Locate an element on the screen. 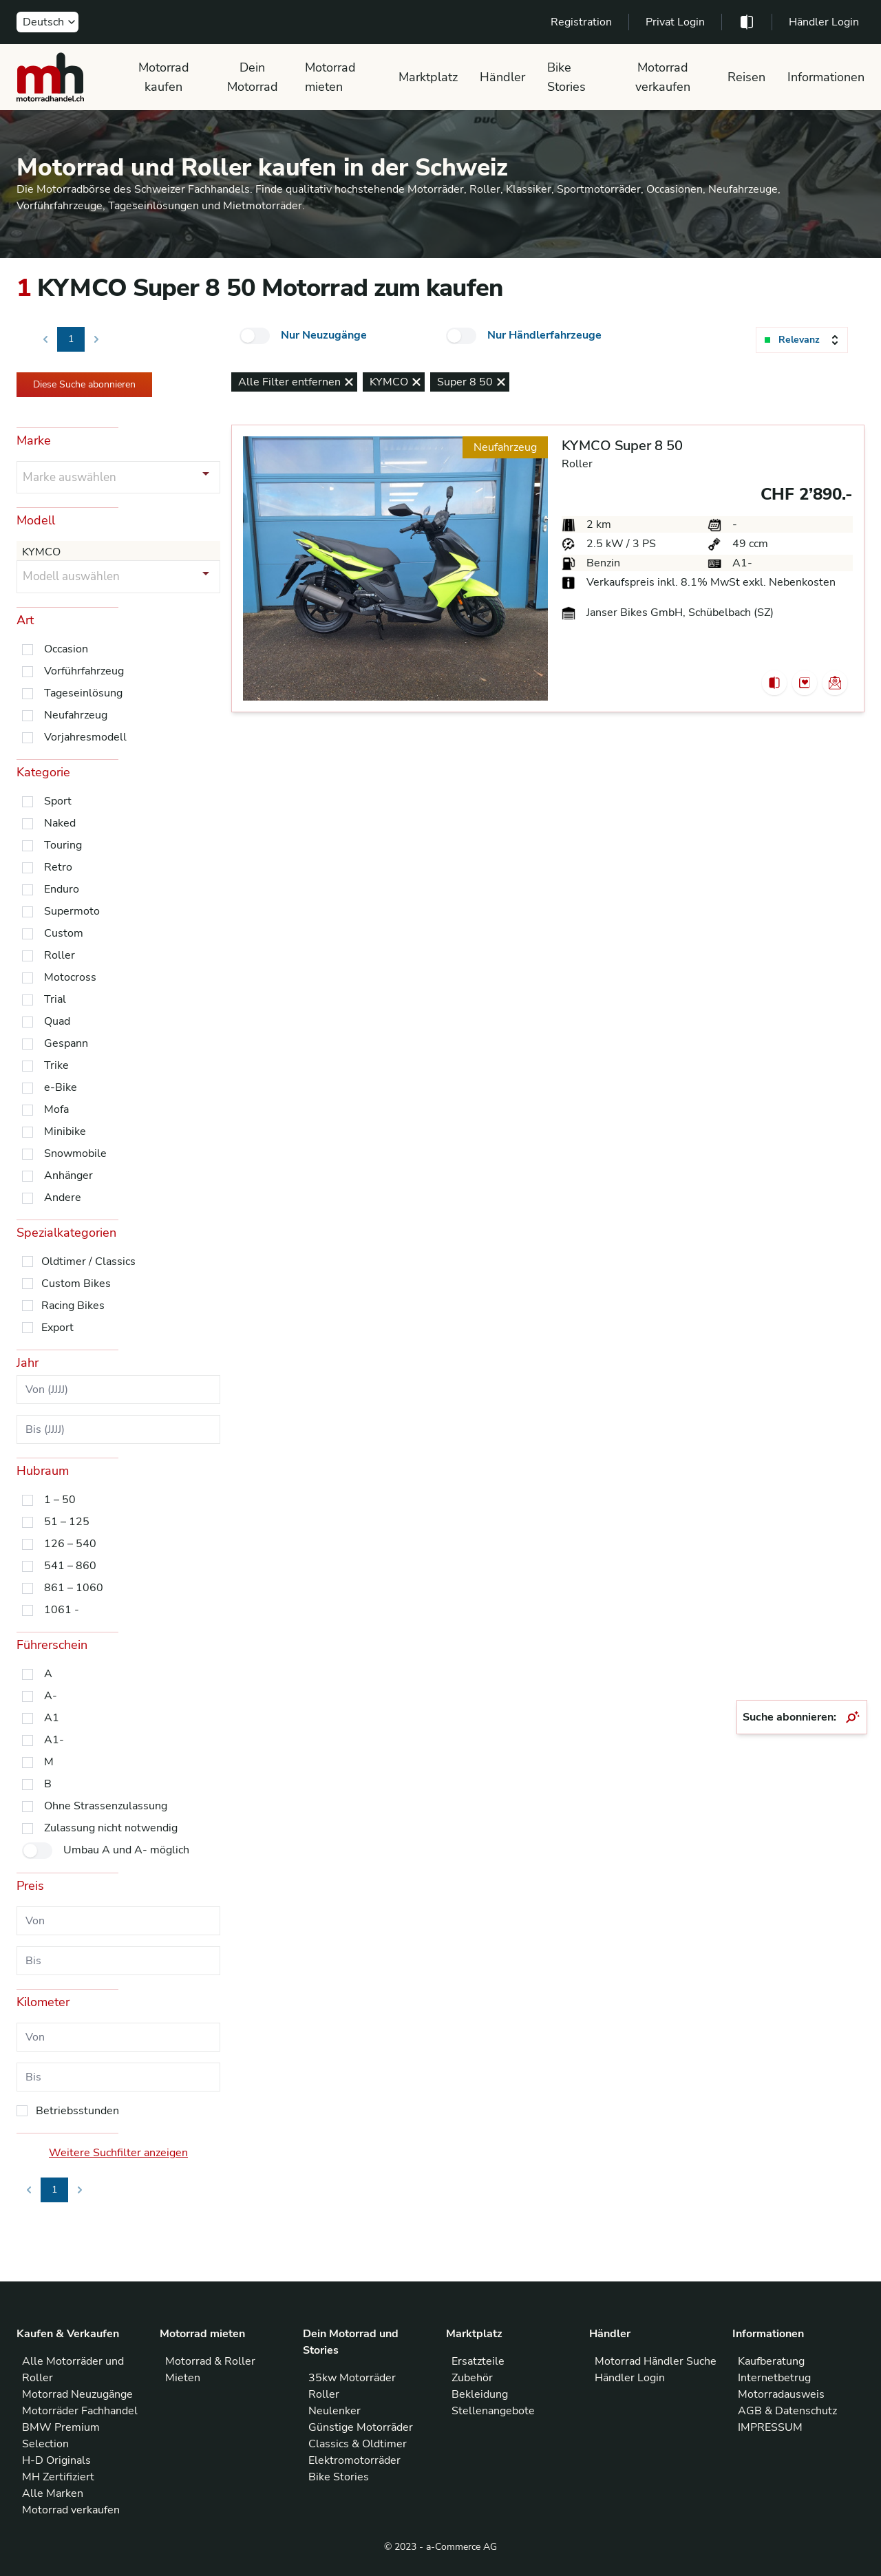  Trial is located at coordinates (55, 999).